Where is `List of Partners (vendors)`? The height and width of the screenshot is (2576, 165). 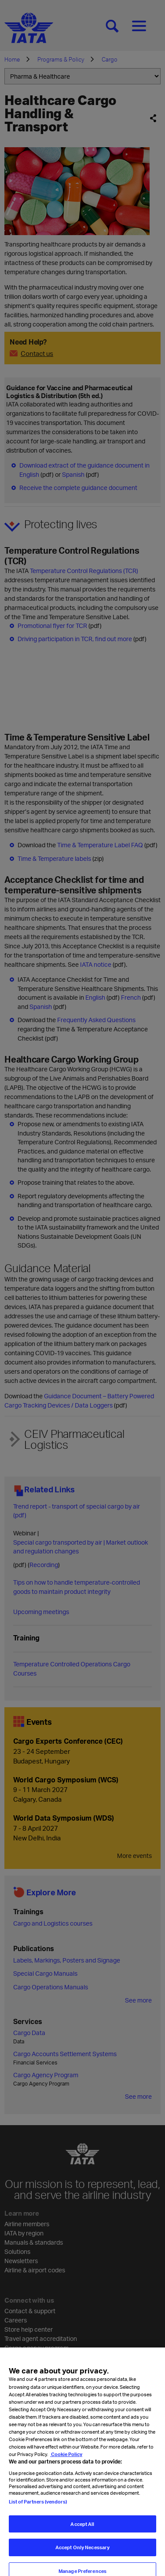
List of Partners (vendors) is located at coordinates (38, 2511).